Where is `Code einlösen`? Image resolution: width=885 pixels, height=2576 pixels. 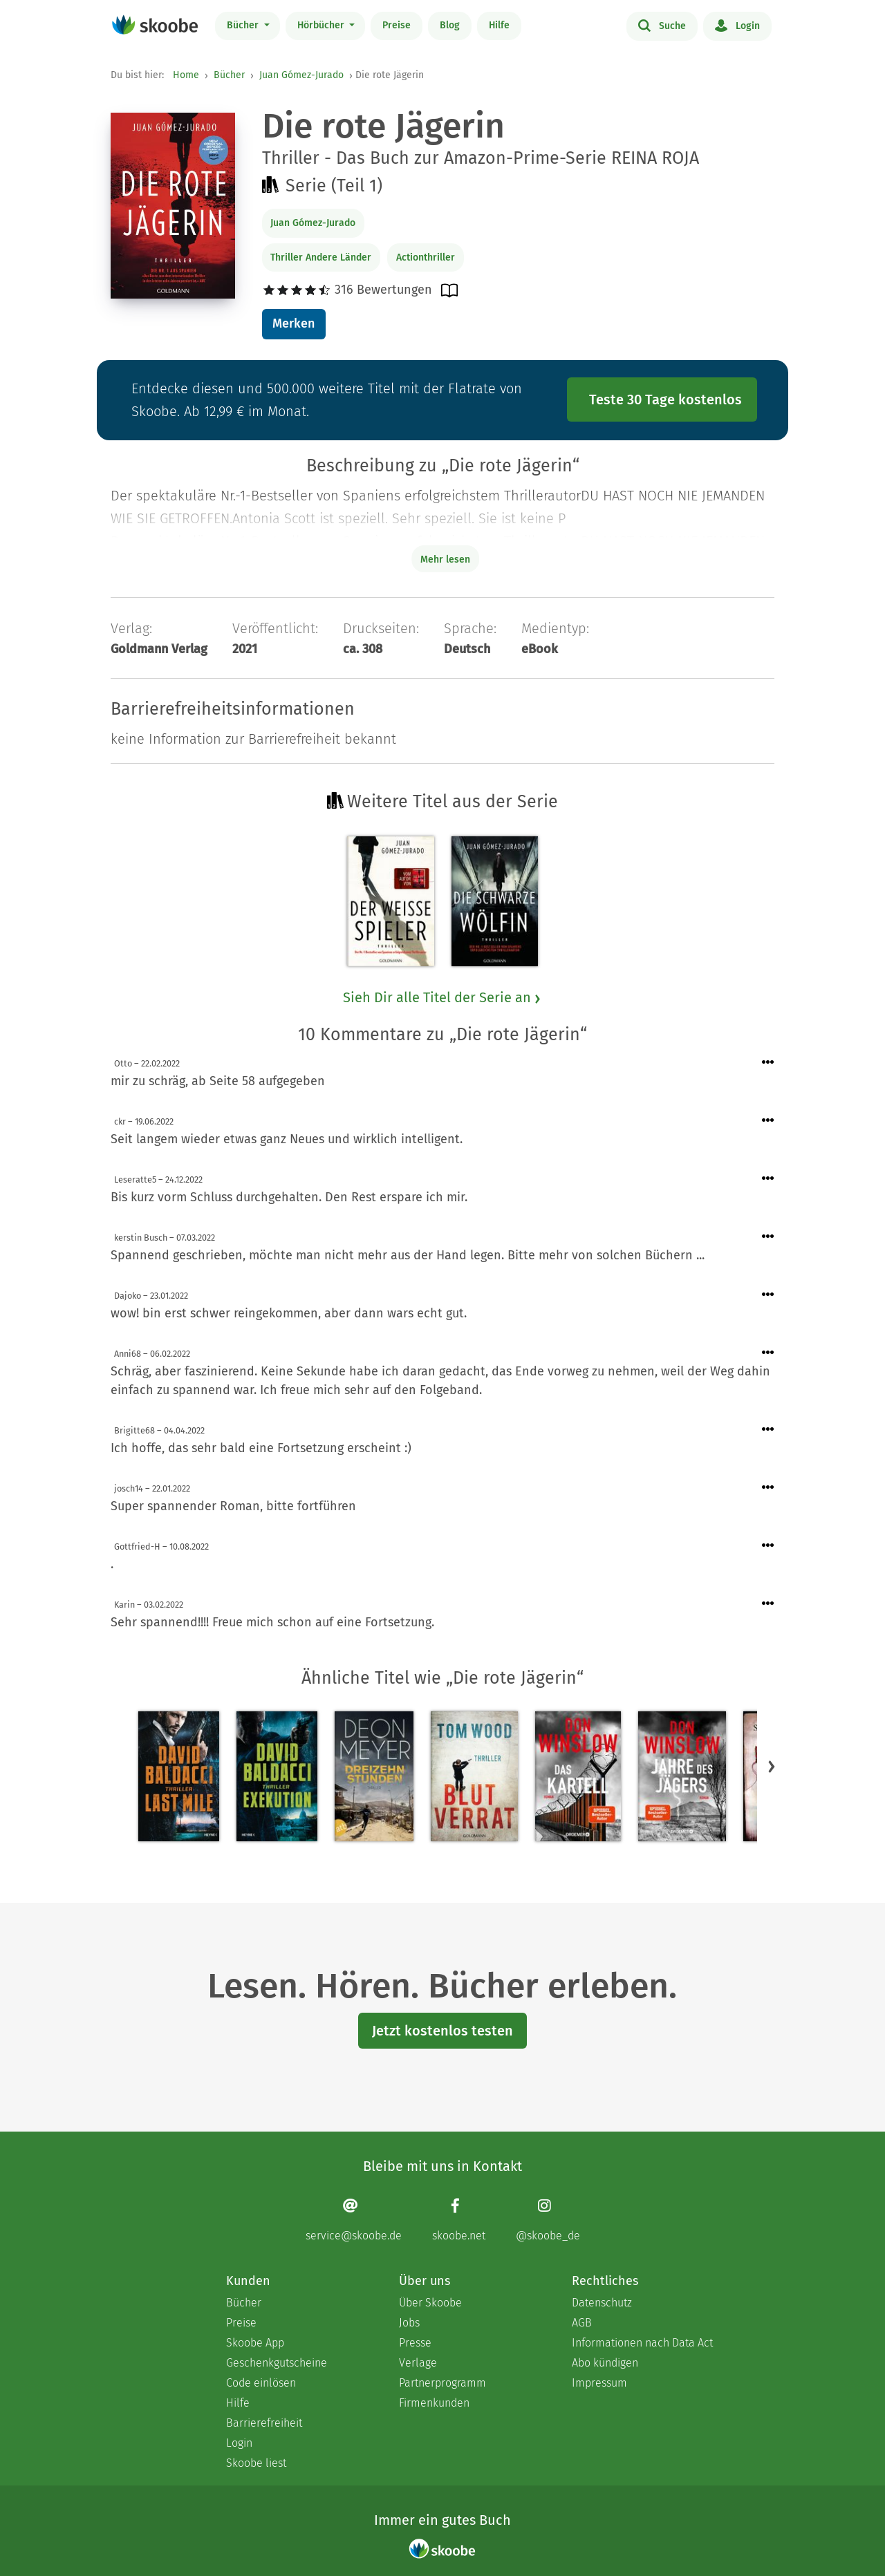
Code einlösen is located at coordinates (261, 2382).